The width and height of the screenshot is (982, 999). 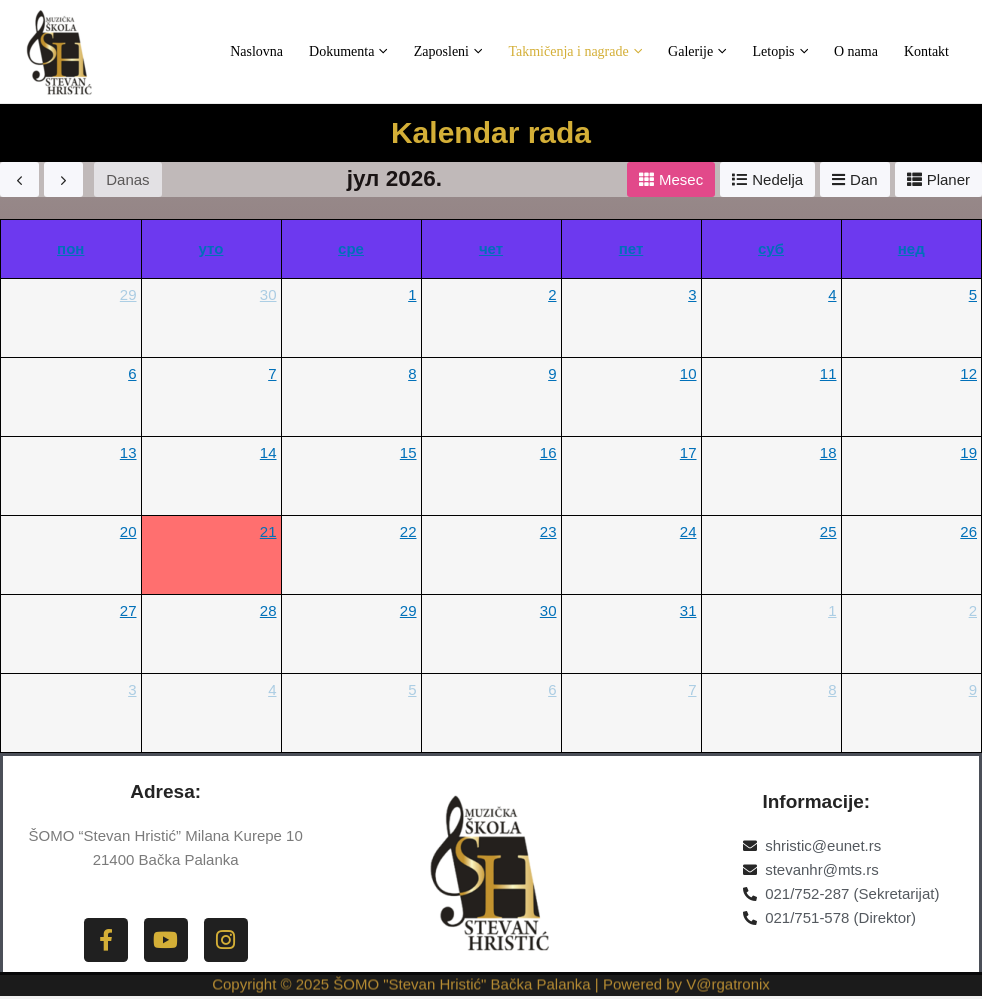 I want to click on суб, so click(x=771, y=248).